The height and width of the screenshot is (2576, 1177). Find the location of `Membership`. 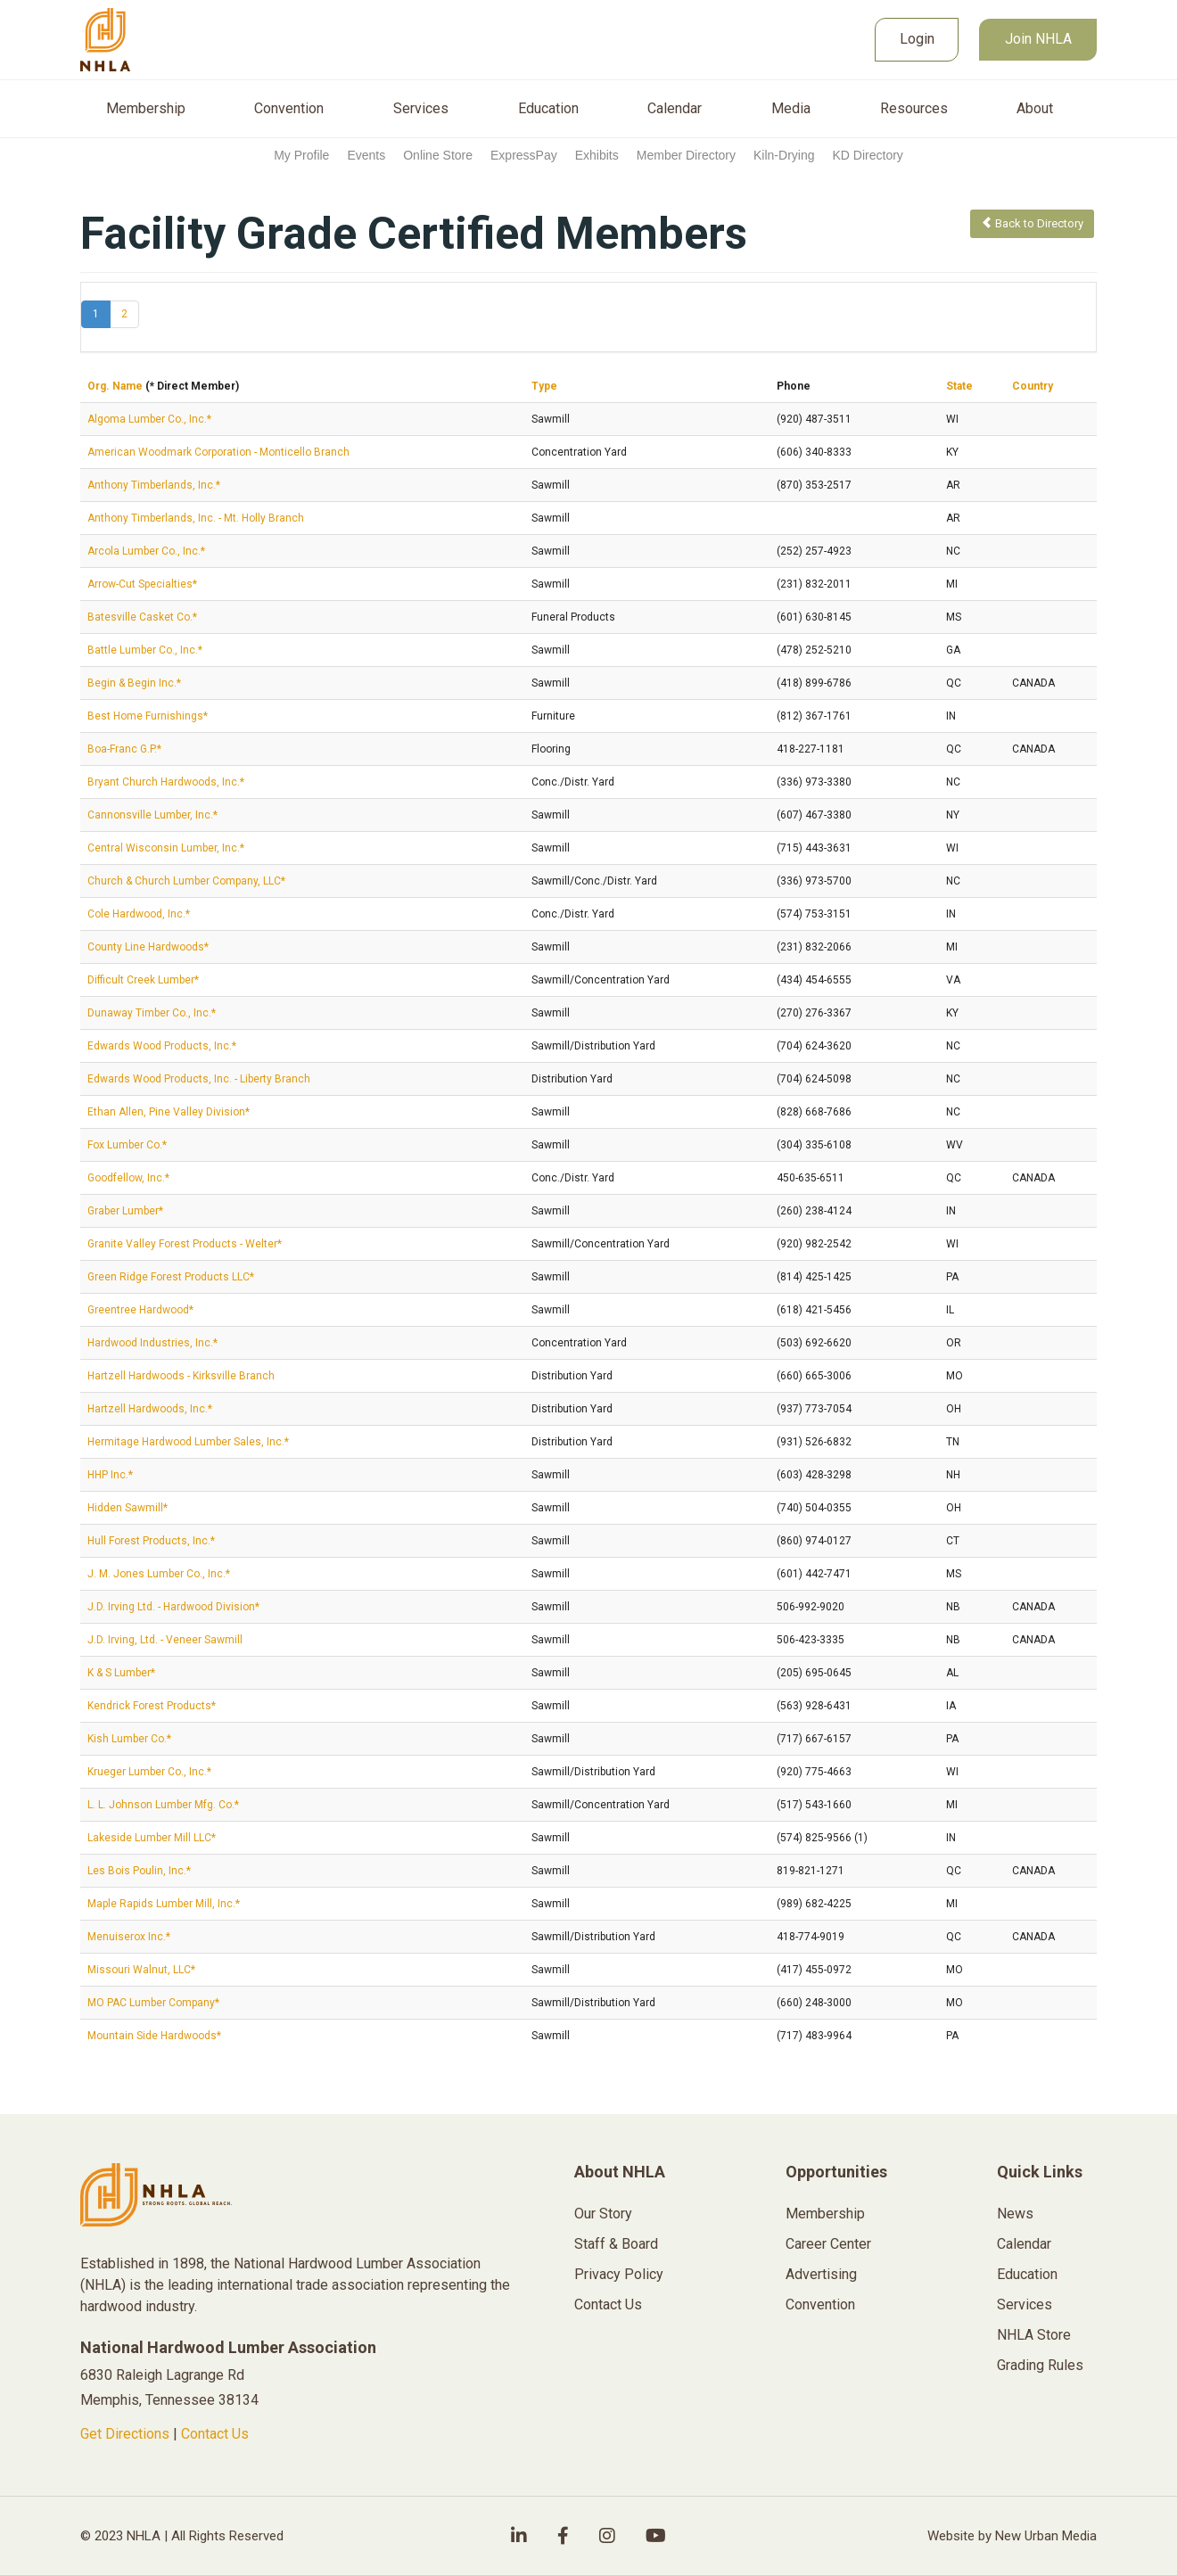

Membership is located at coordinates (145, 109).